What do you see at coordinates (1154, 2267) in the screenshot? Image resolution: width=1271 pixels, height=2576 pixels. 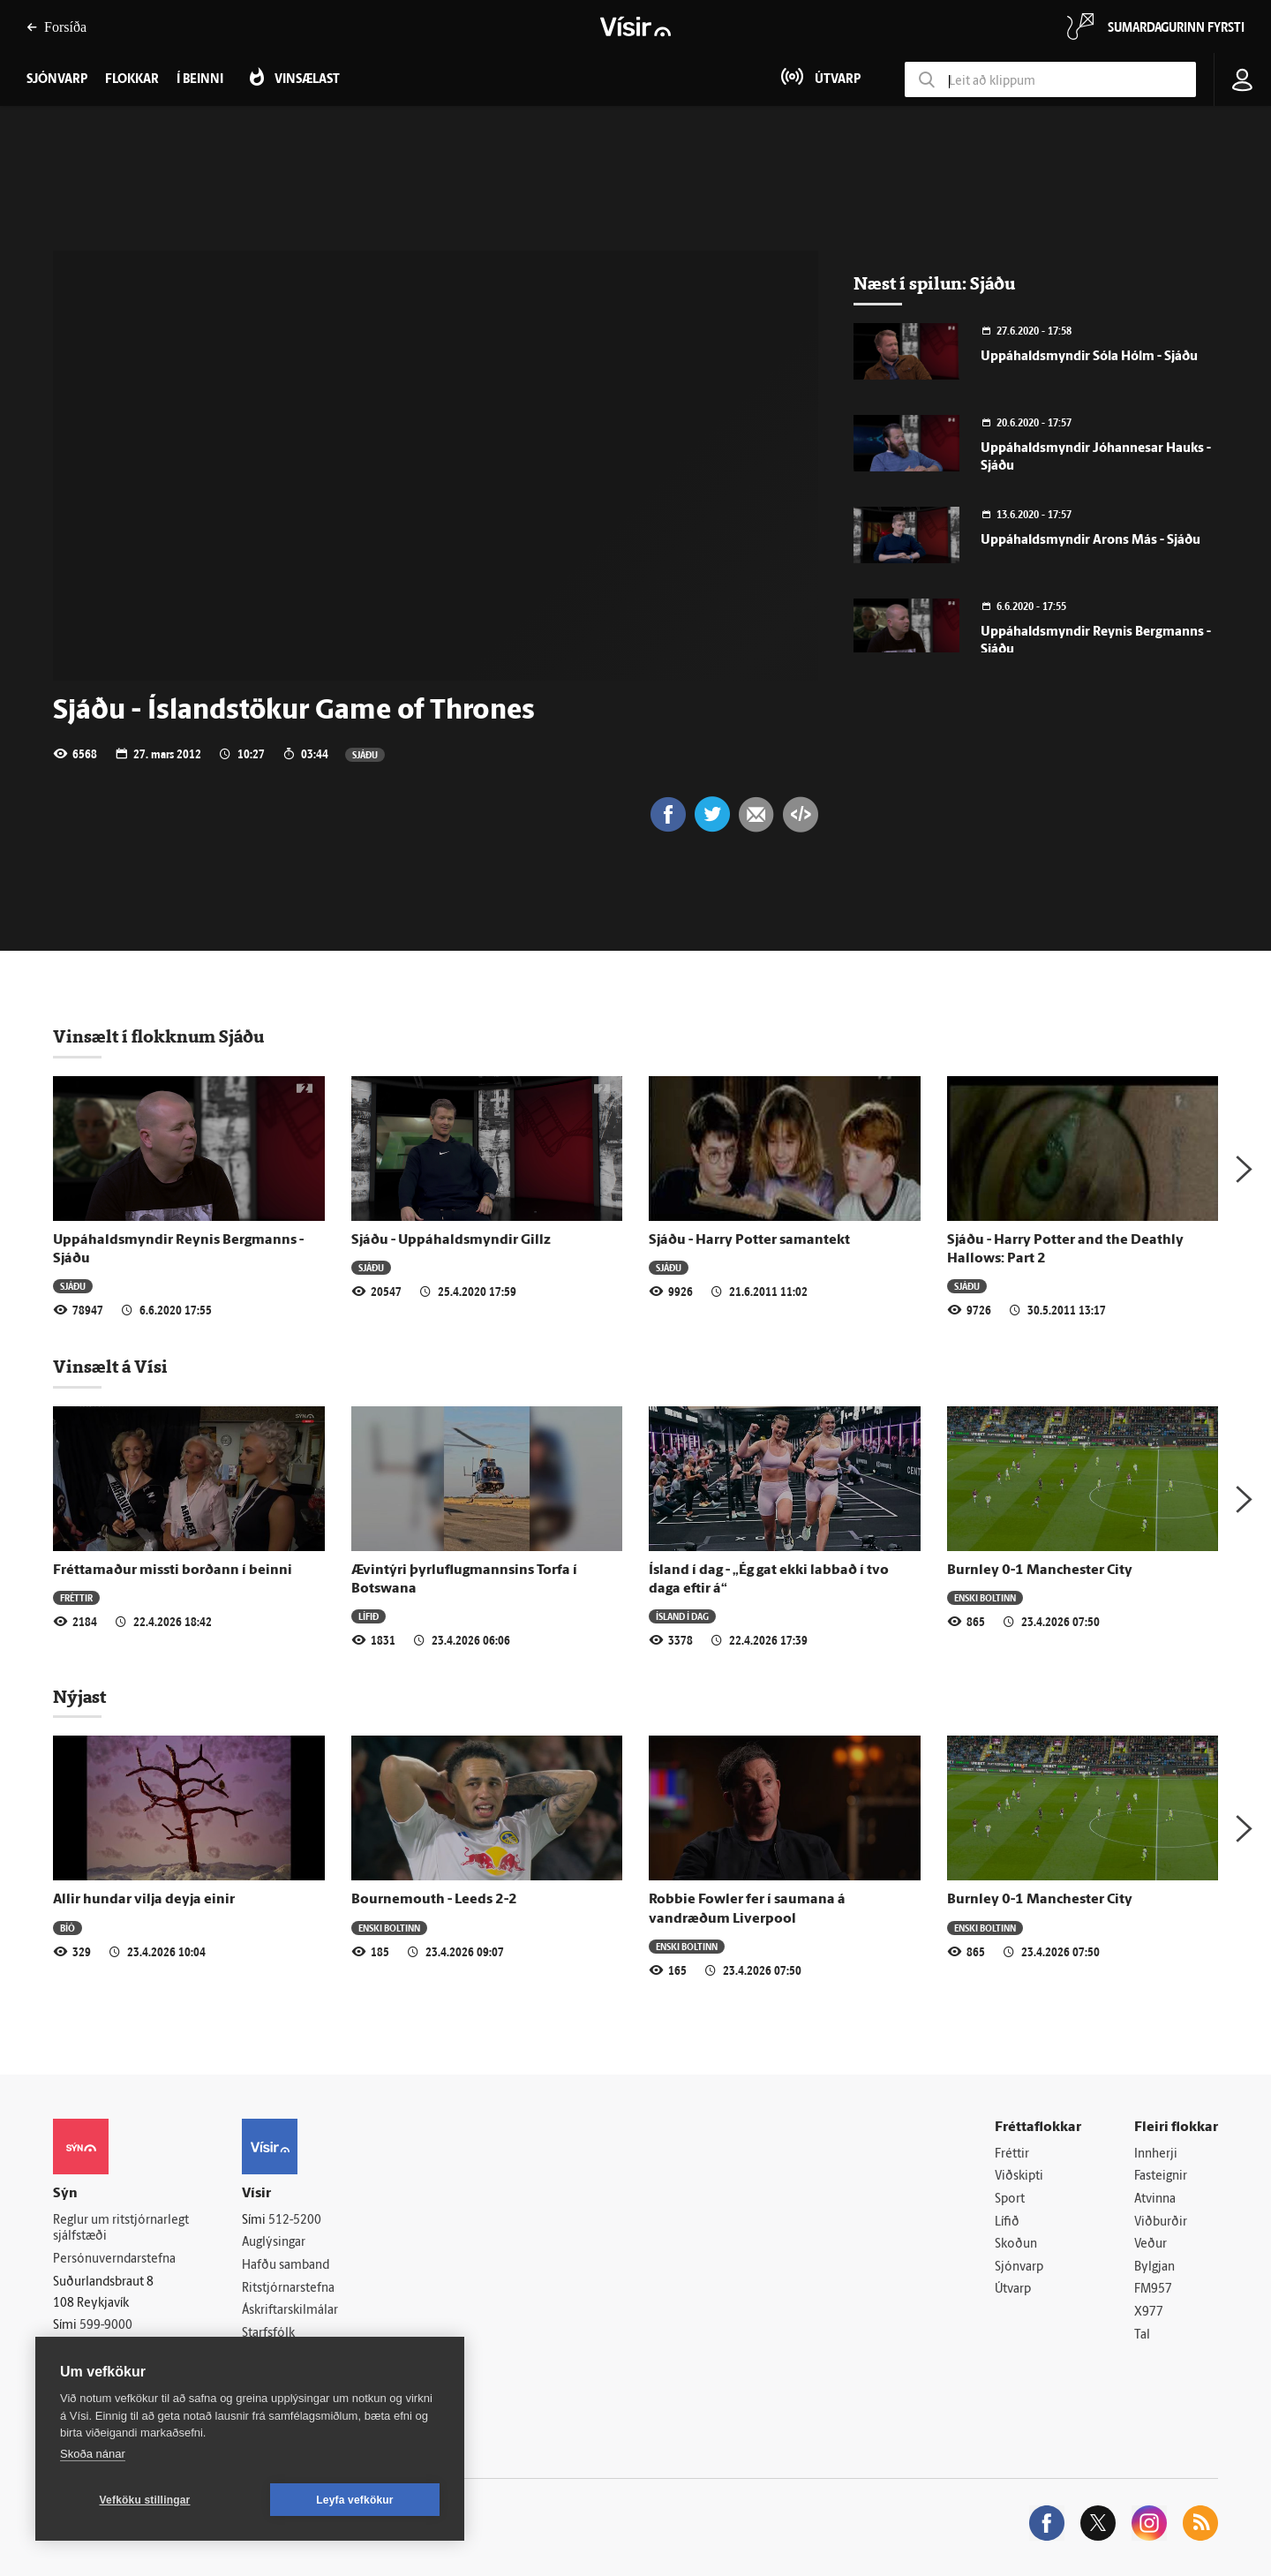 I see `Bylgjan` at bounding box center [1154, 2267].